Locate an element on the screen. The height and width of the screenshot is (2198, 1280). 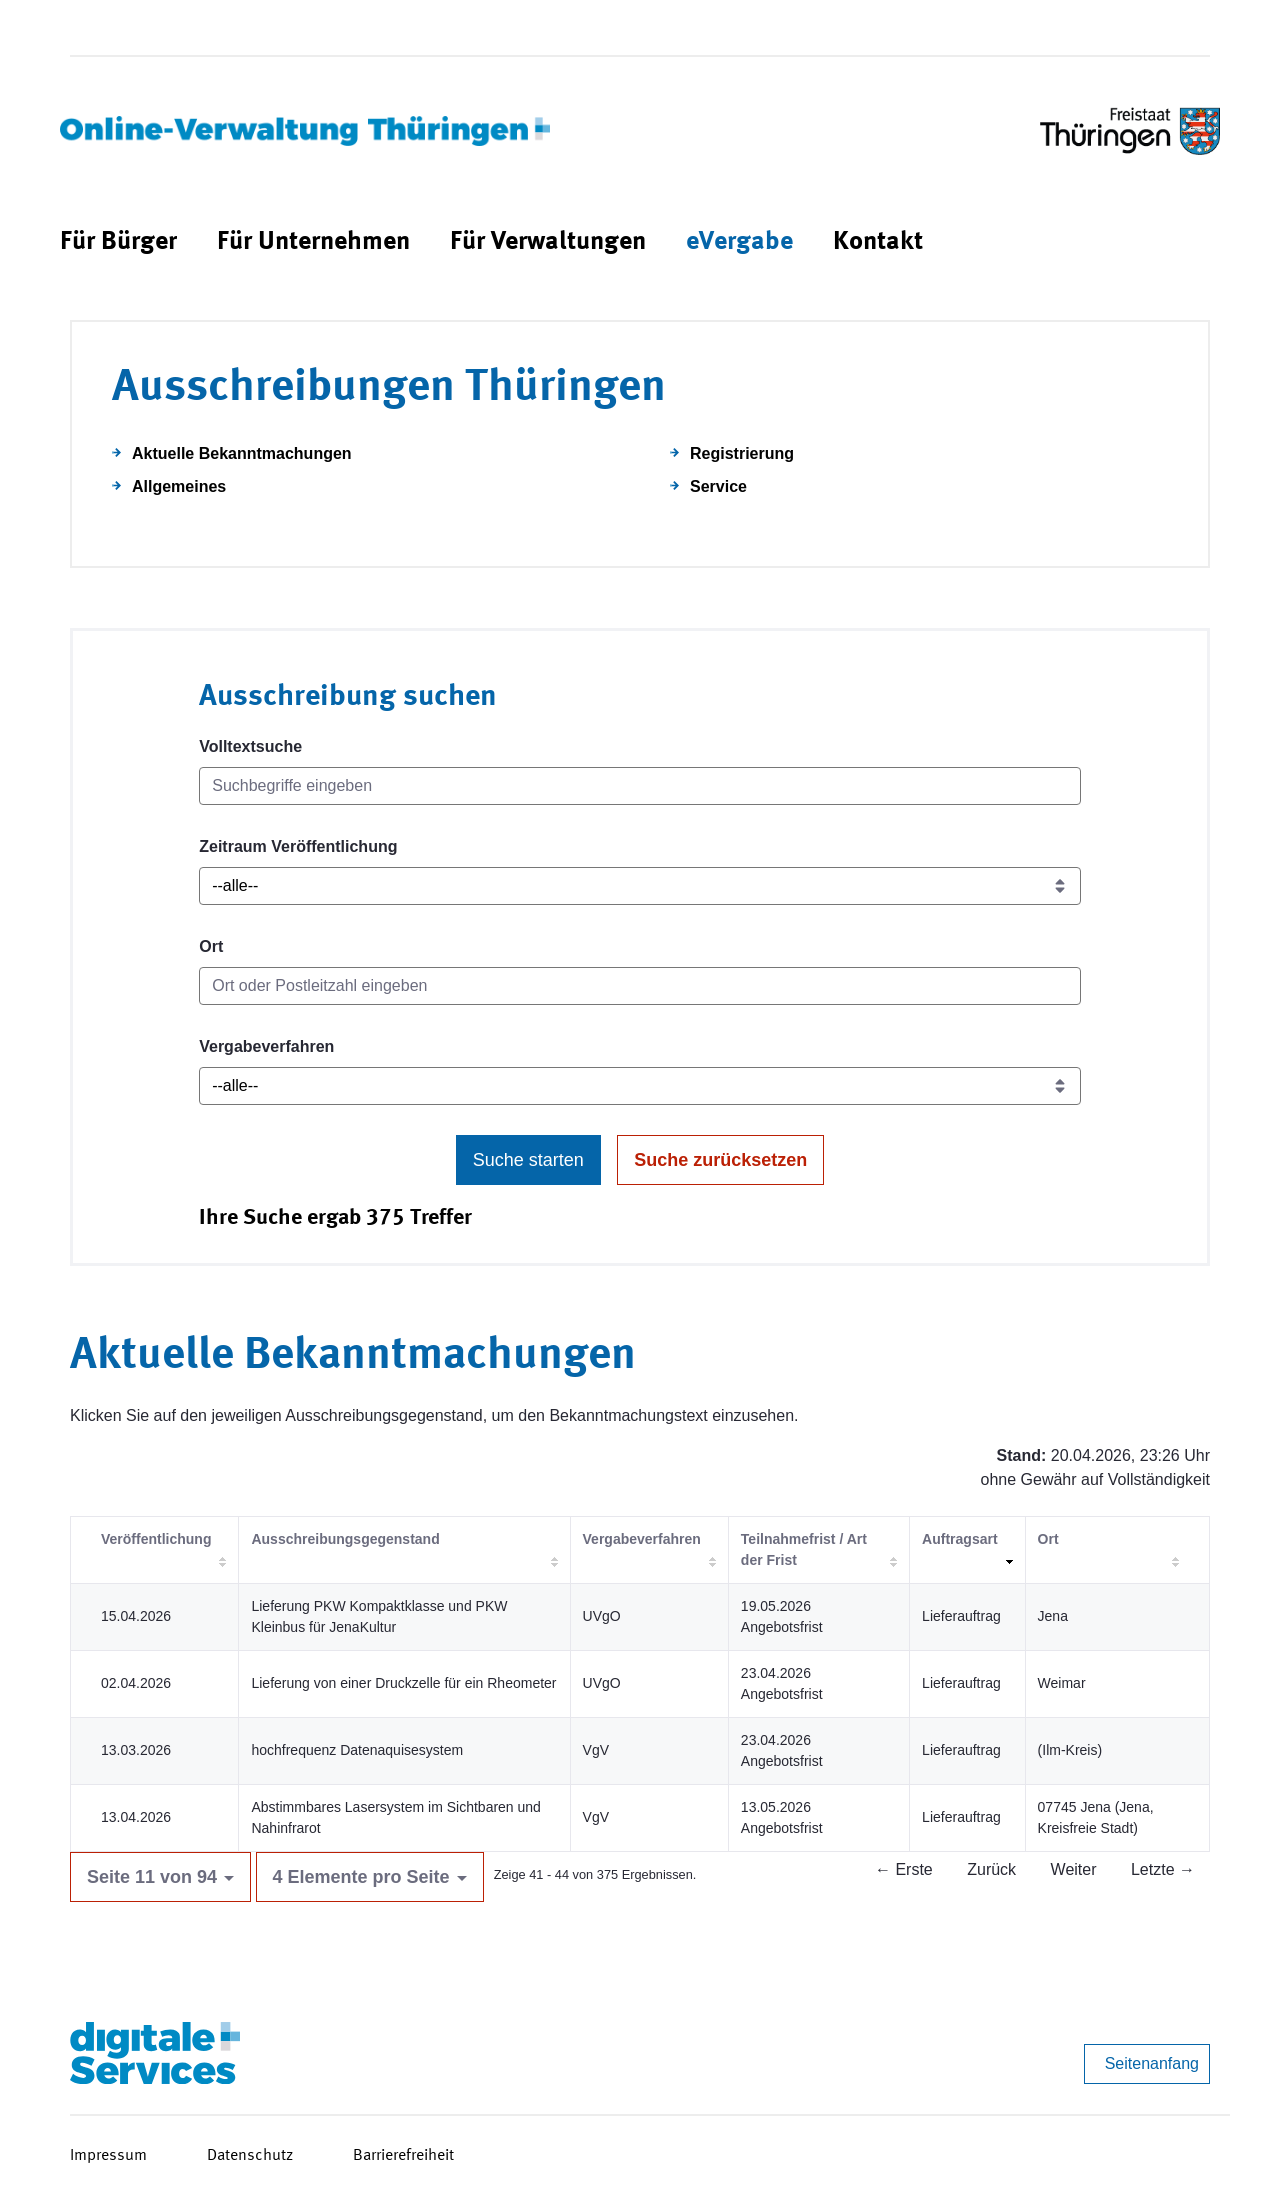
Barrierefreiheit is located at coordinates (403, 2156).